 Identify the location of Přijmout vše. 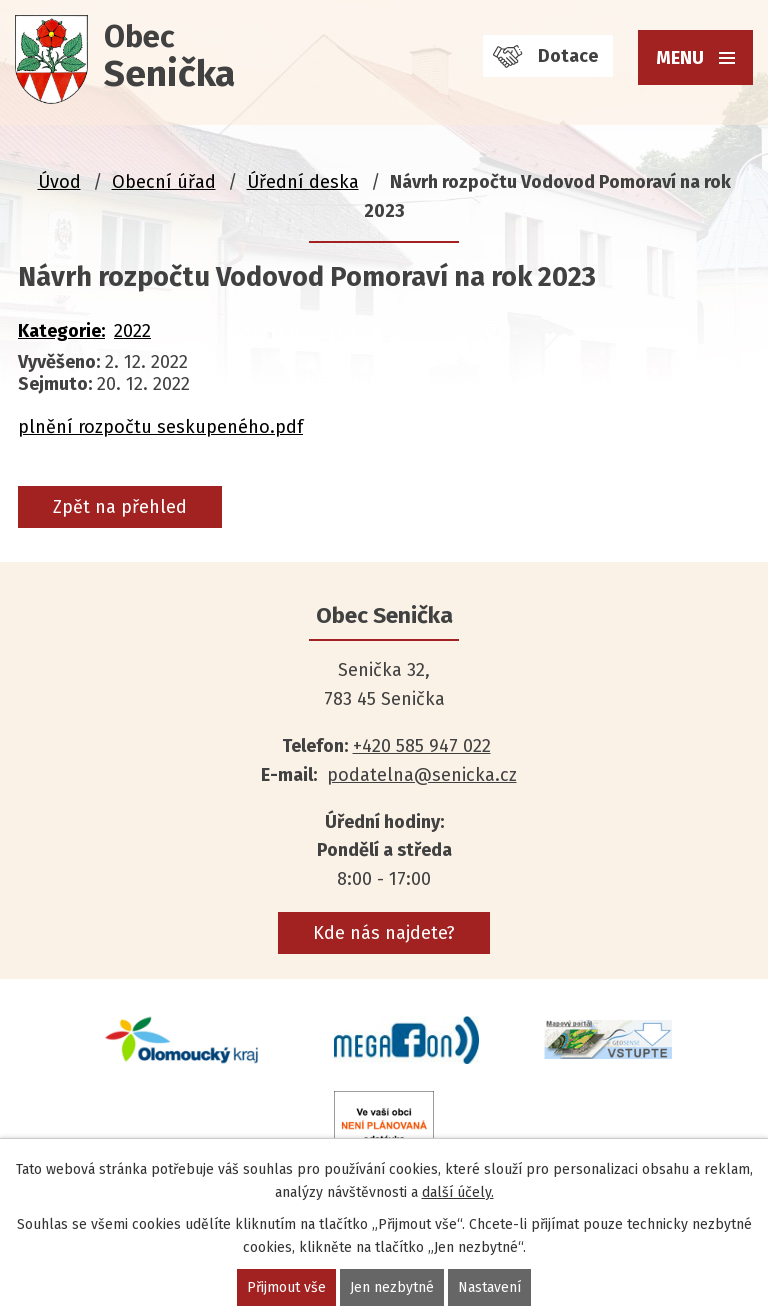
(286, 1287).